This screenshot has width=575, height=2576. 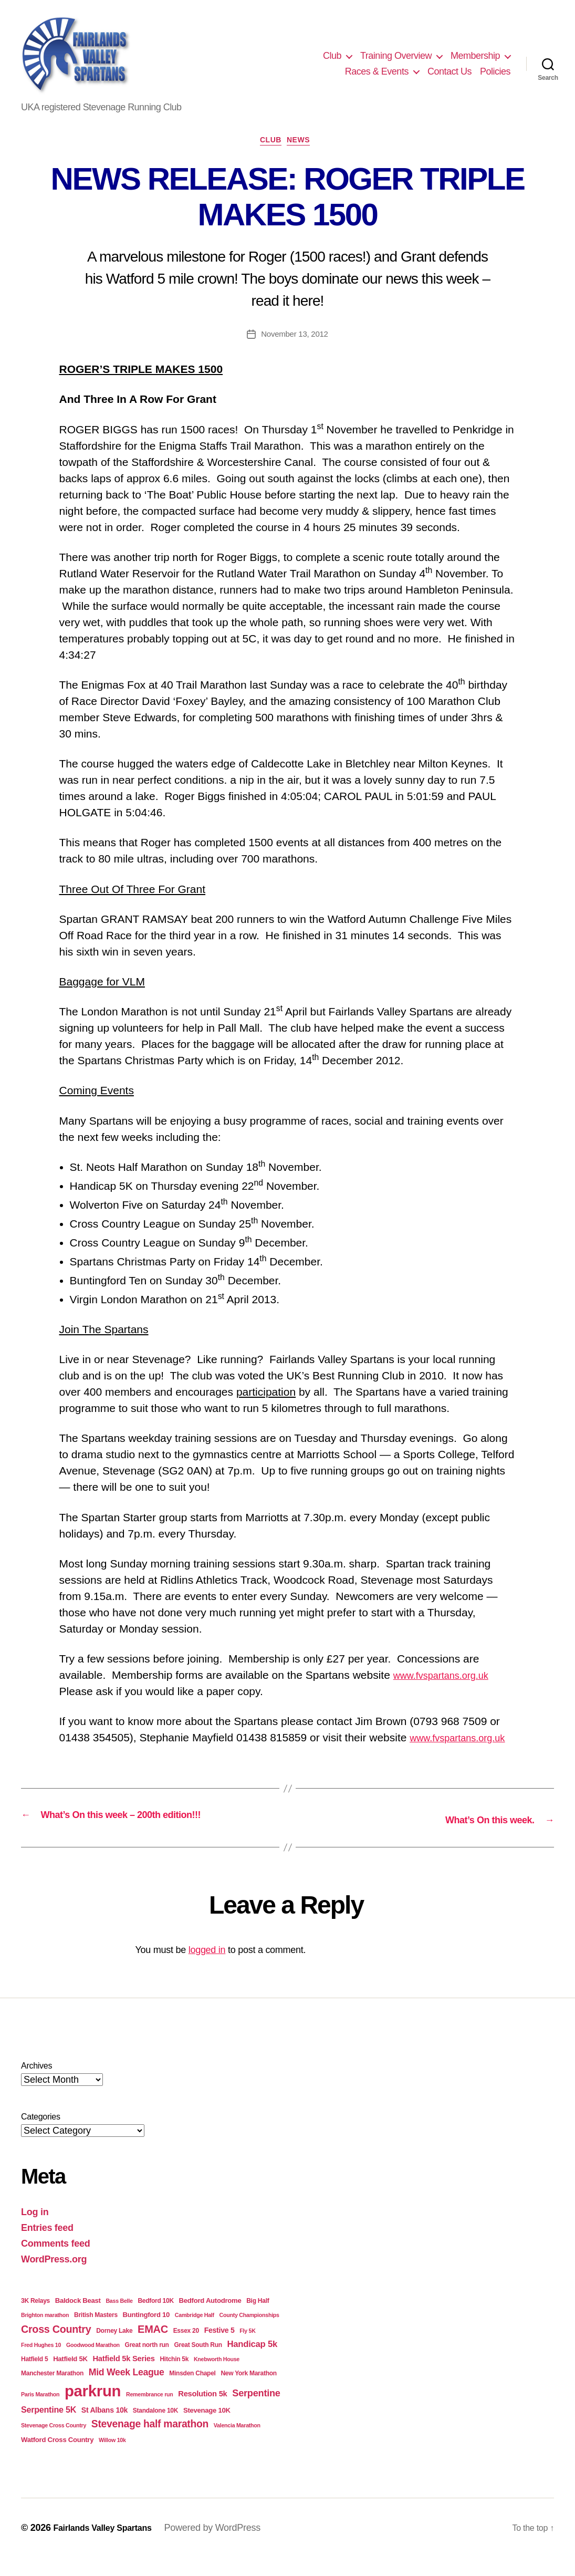 What do you see at coordinates (55, 2261) in the screenshot?
I see `Comments feed` at bounding box center [55, 2261].